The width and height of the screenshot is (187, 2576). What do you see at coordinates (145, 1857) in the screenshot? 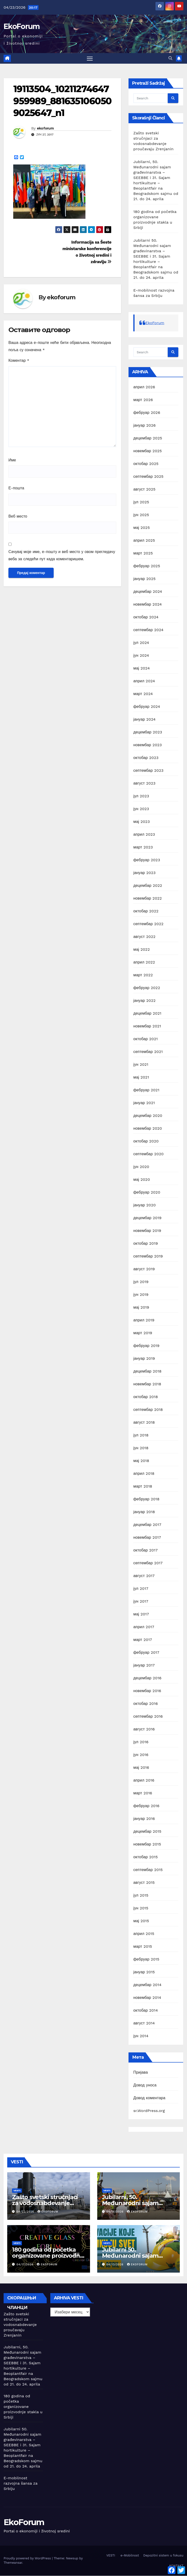
I see `октобар 2015` at bounding box center [145, 1857].